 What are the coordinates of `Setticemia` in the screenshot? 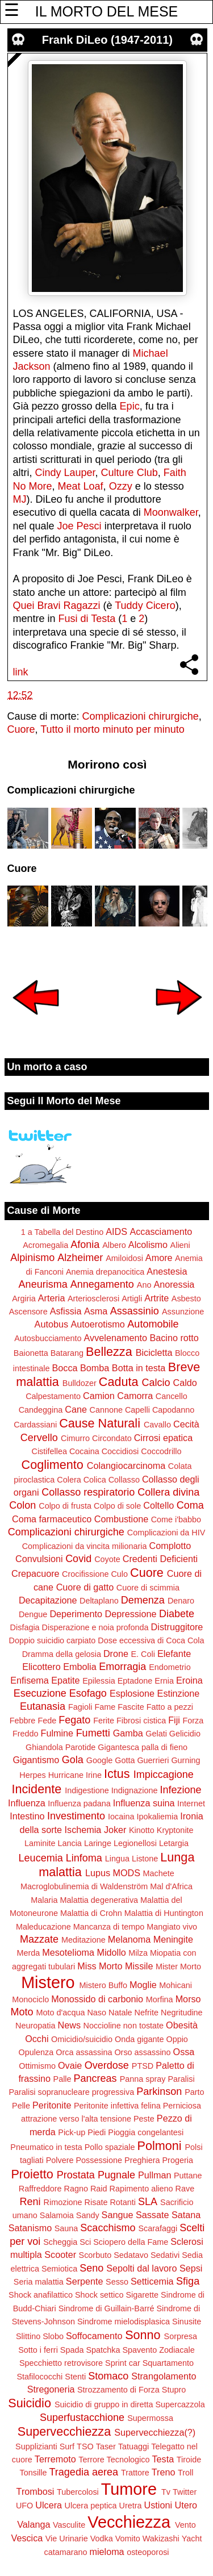 It's located at (152, 2281).